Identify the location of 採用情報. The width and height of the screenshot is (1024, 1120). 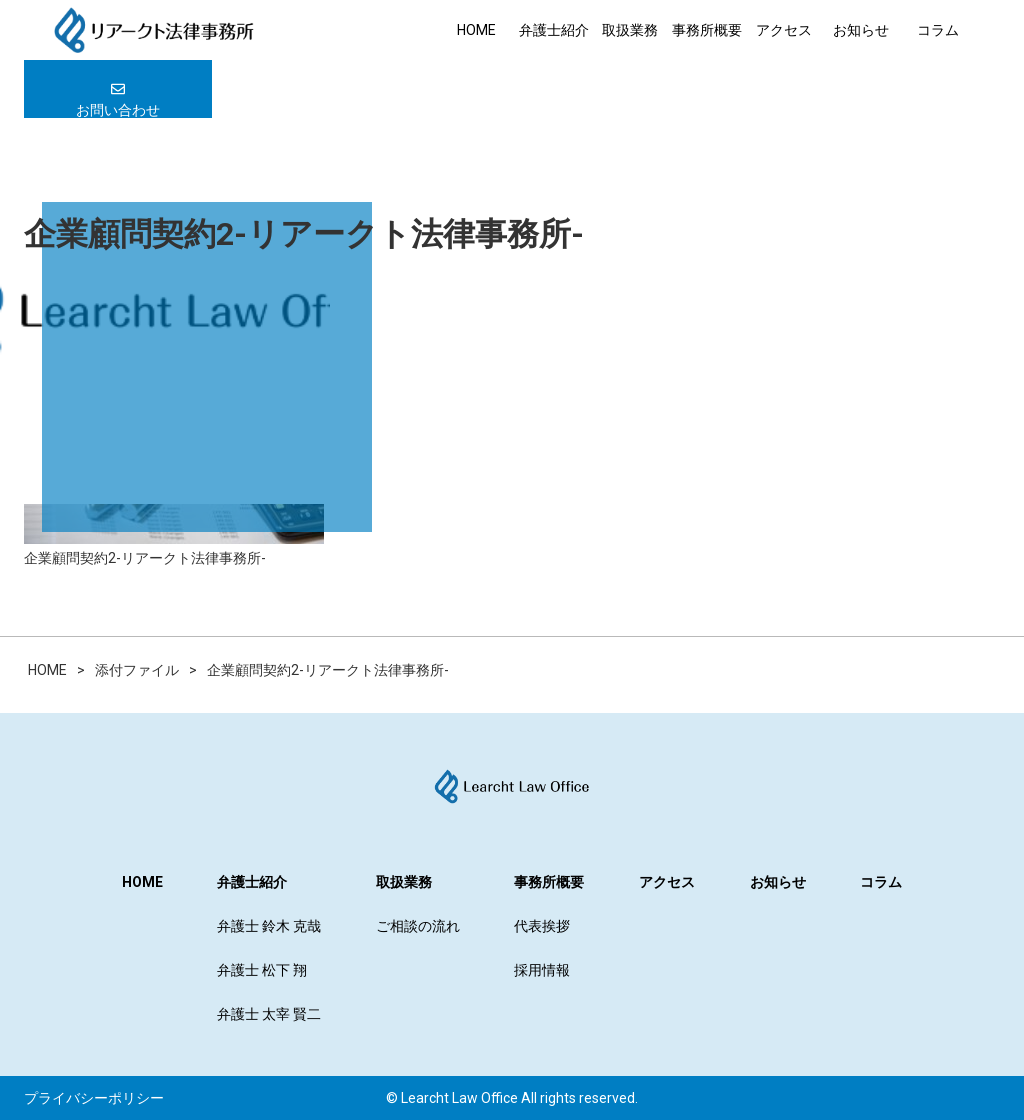
(542, 970).